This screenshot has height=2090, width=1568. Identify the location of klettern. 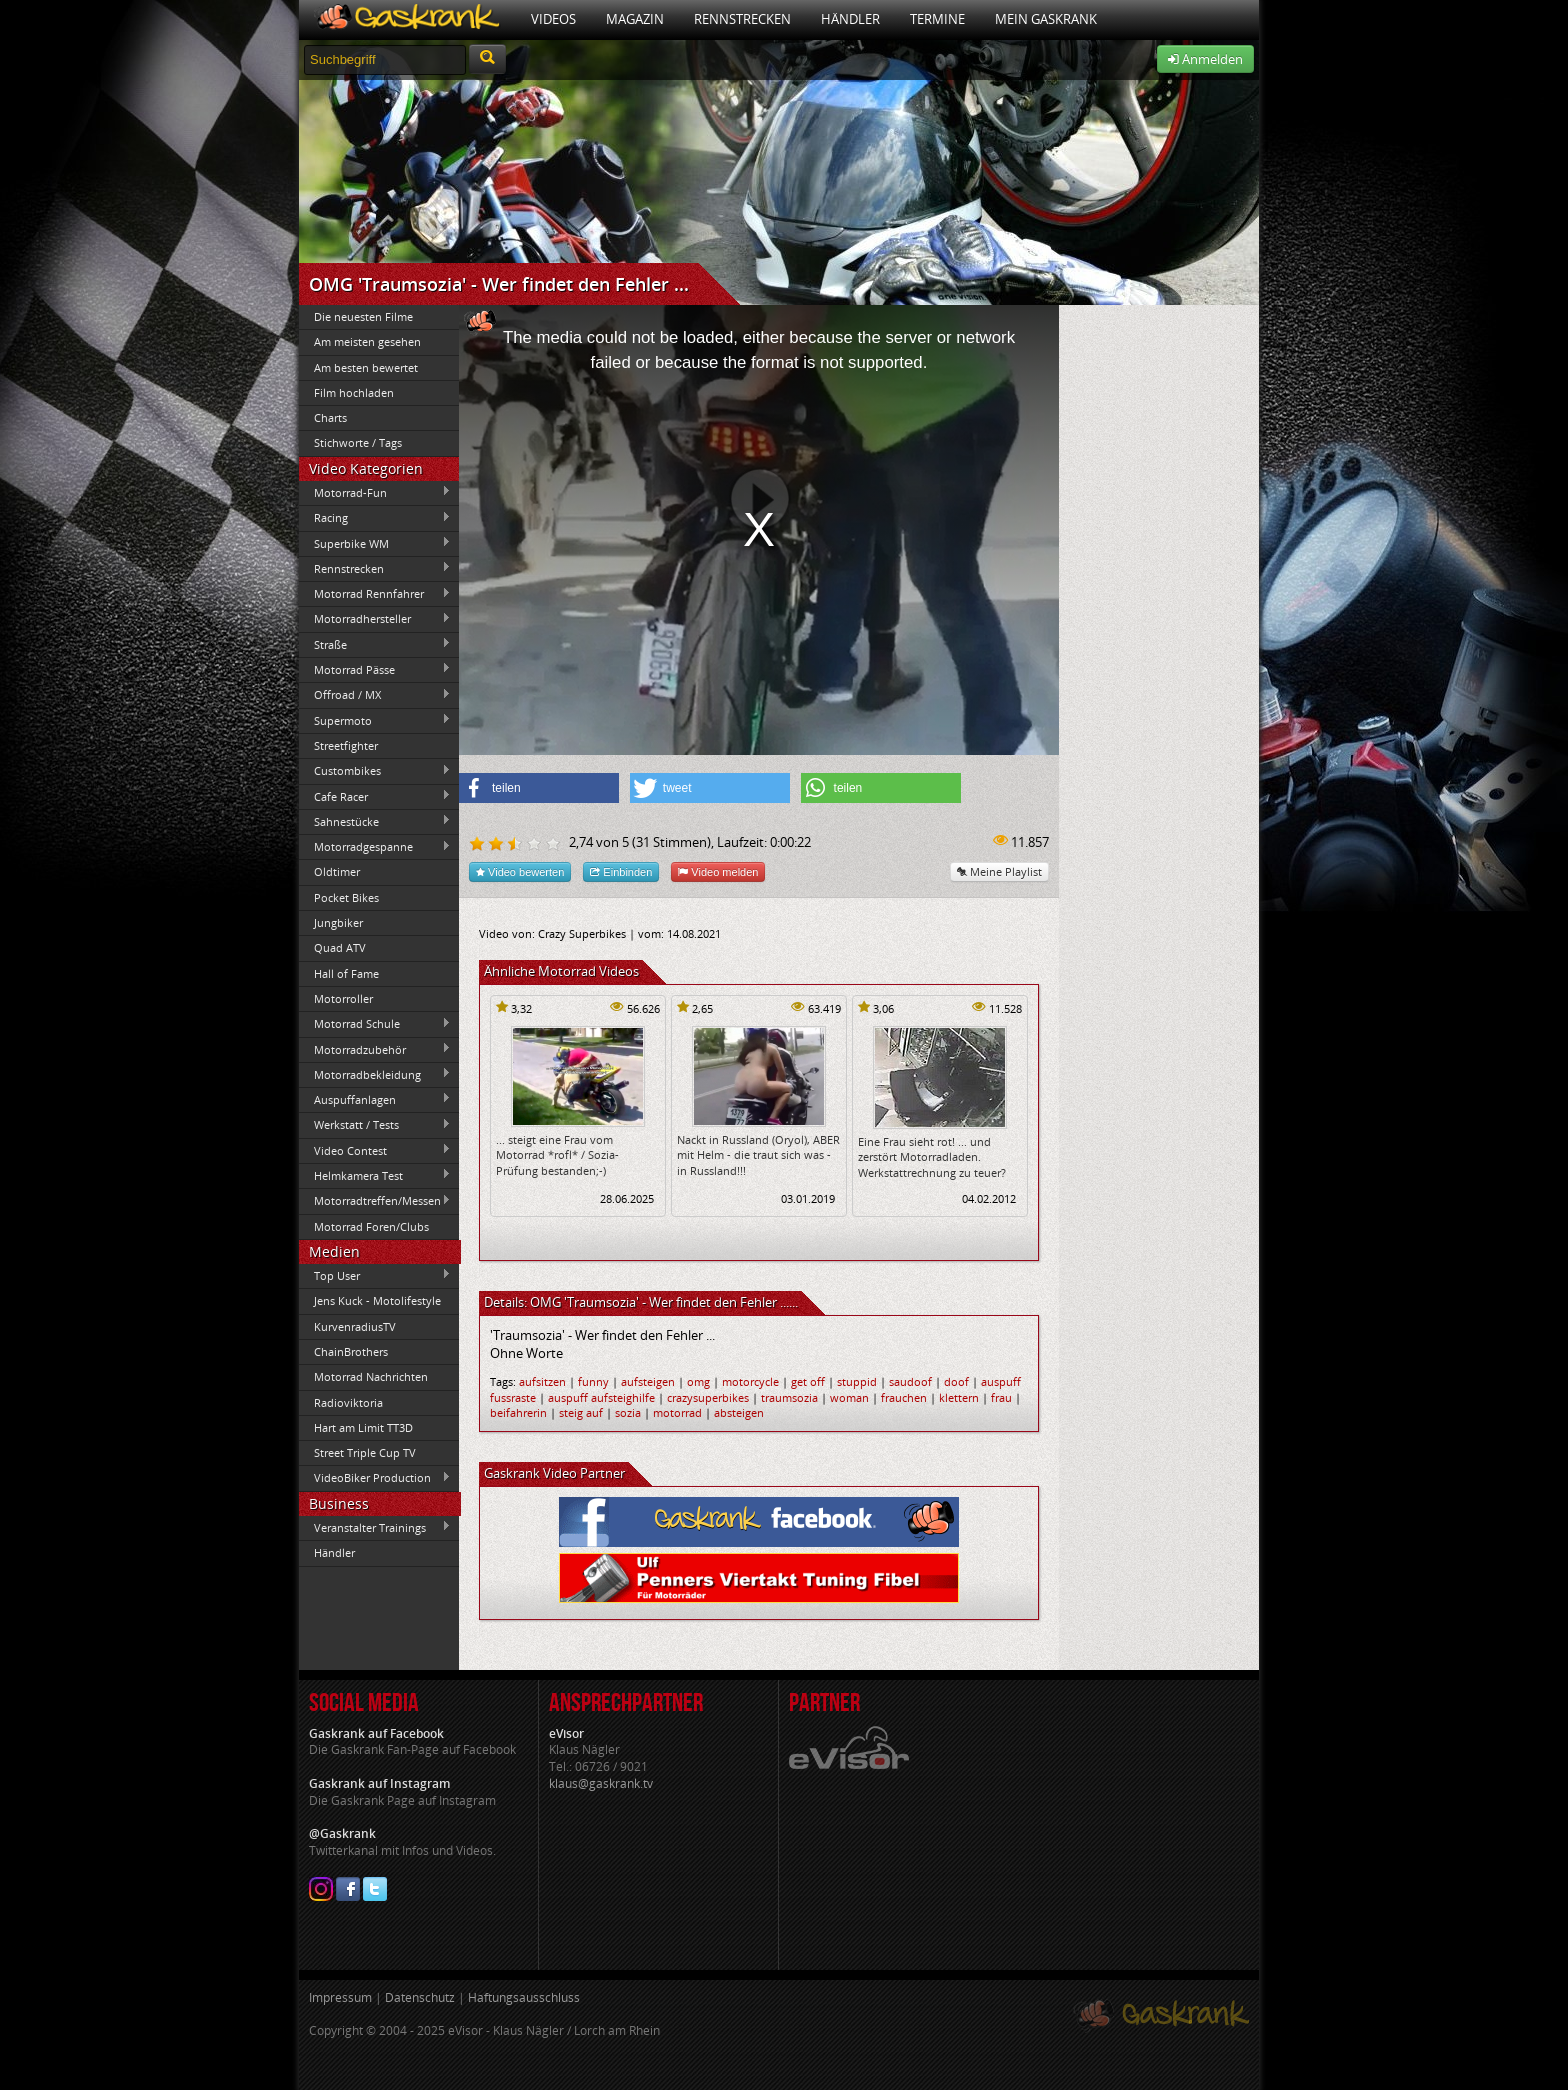
(959, 1397).